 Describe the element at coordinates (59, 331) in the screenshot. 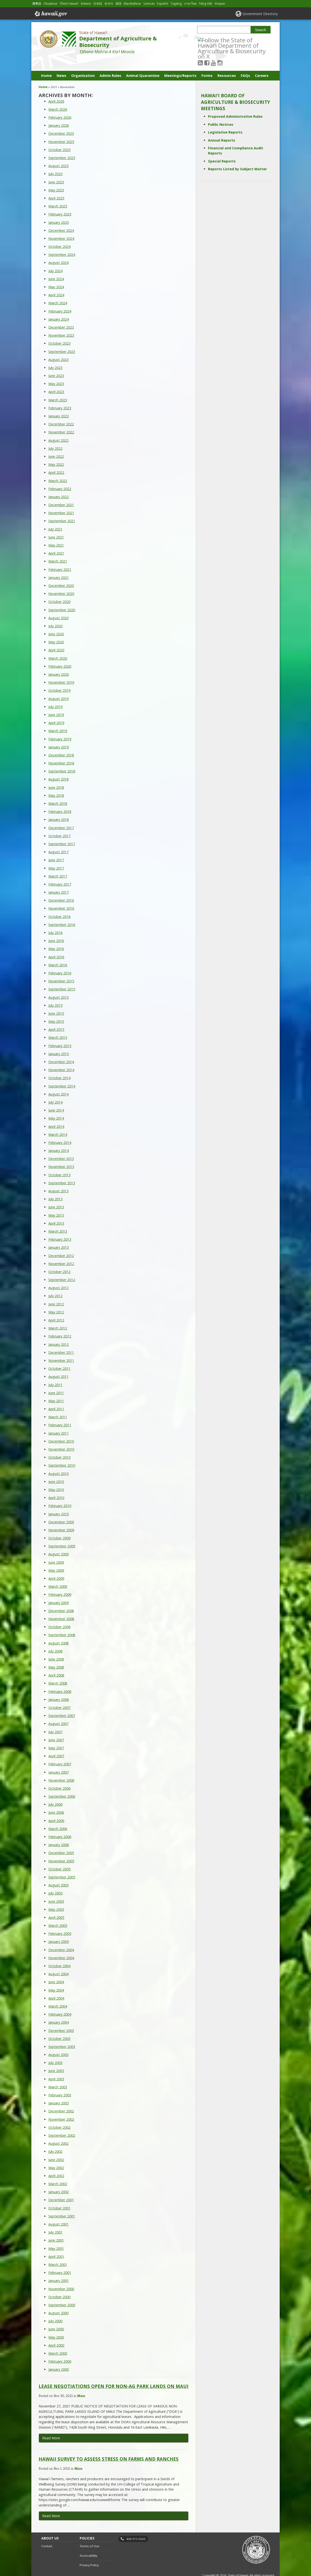

I see `October 2023` at that location.